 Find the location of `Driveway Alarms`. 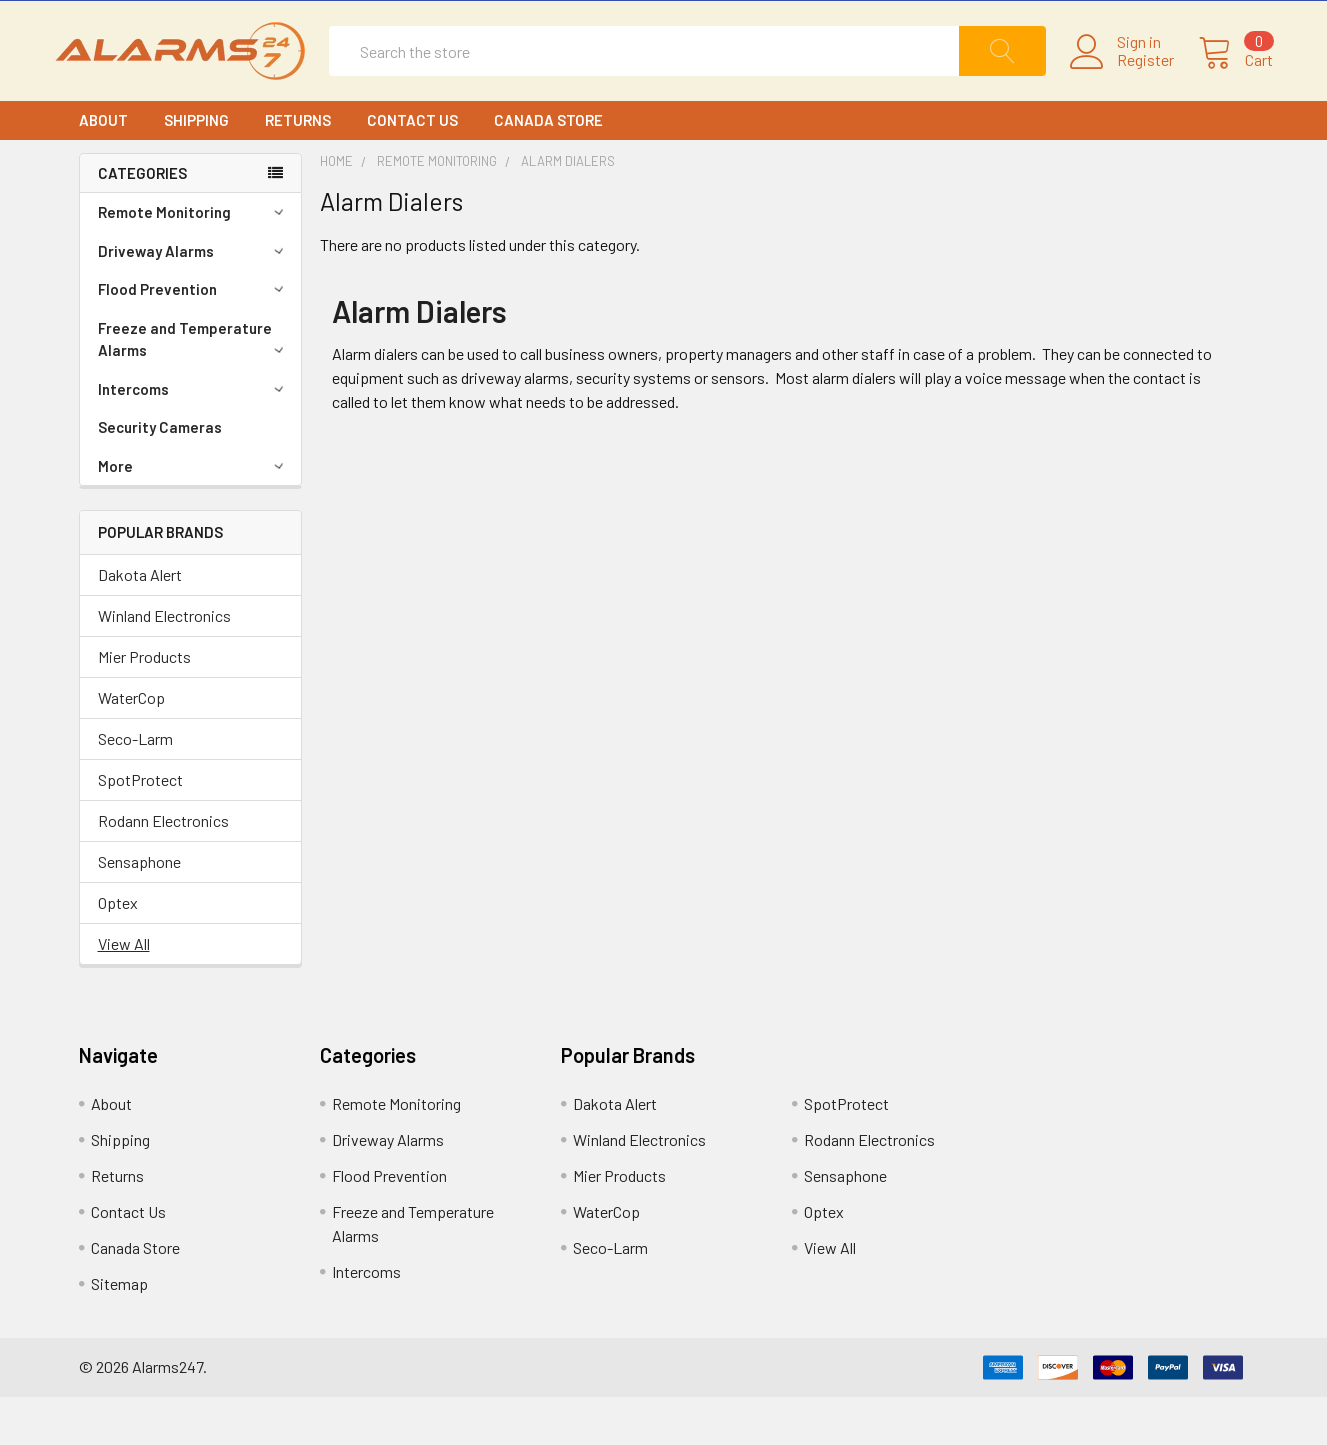

Driveway Alarms is located at coordinates (194, 299).